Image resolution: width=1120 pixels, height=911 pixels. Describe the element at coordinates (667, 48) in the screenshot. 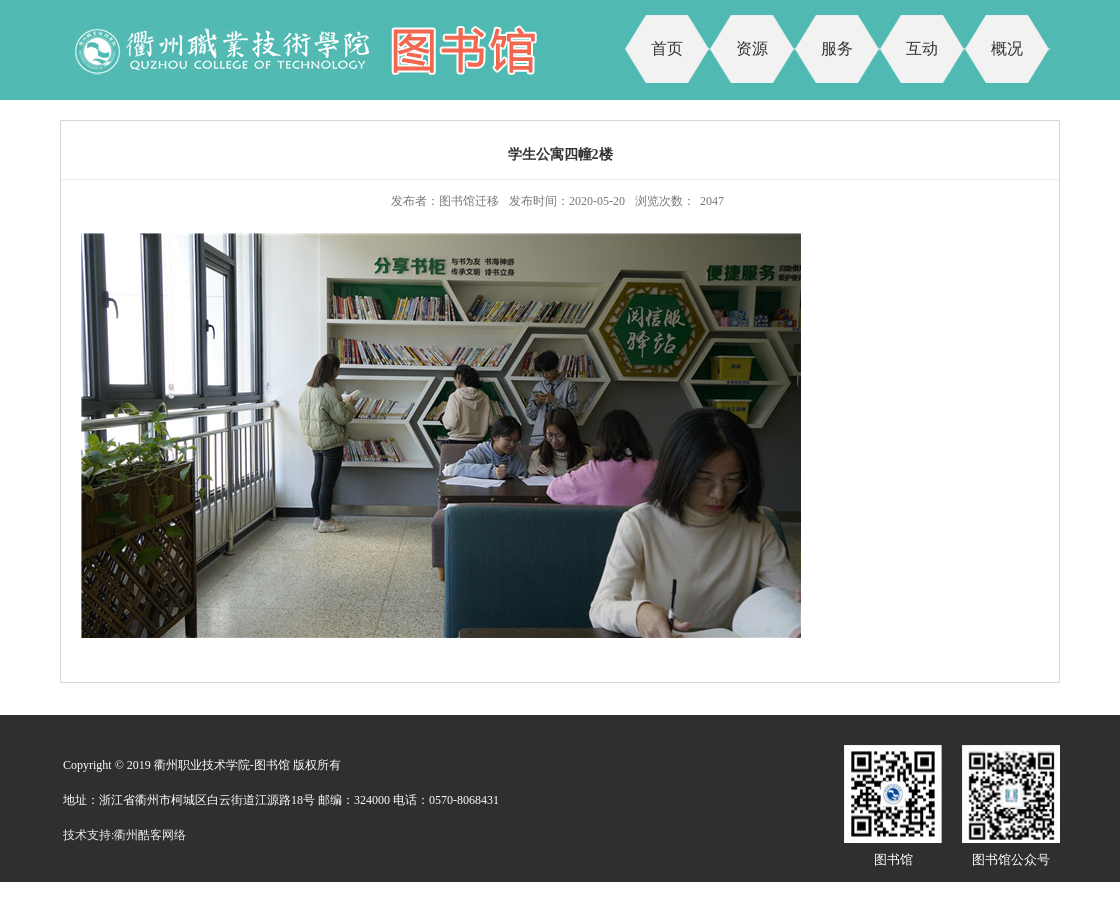

I see `首页` at that location.